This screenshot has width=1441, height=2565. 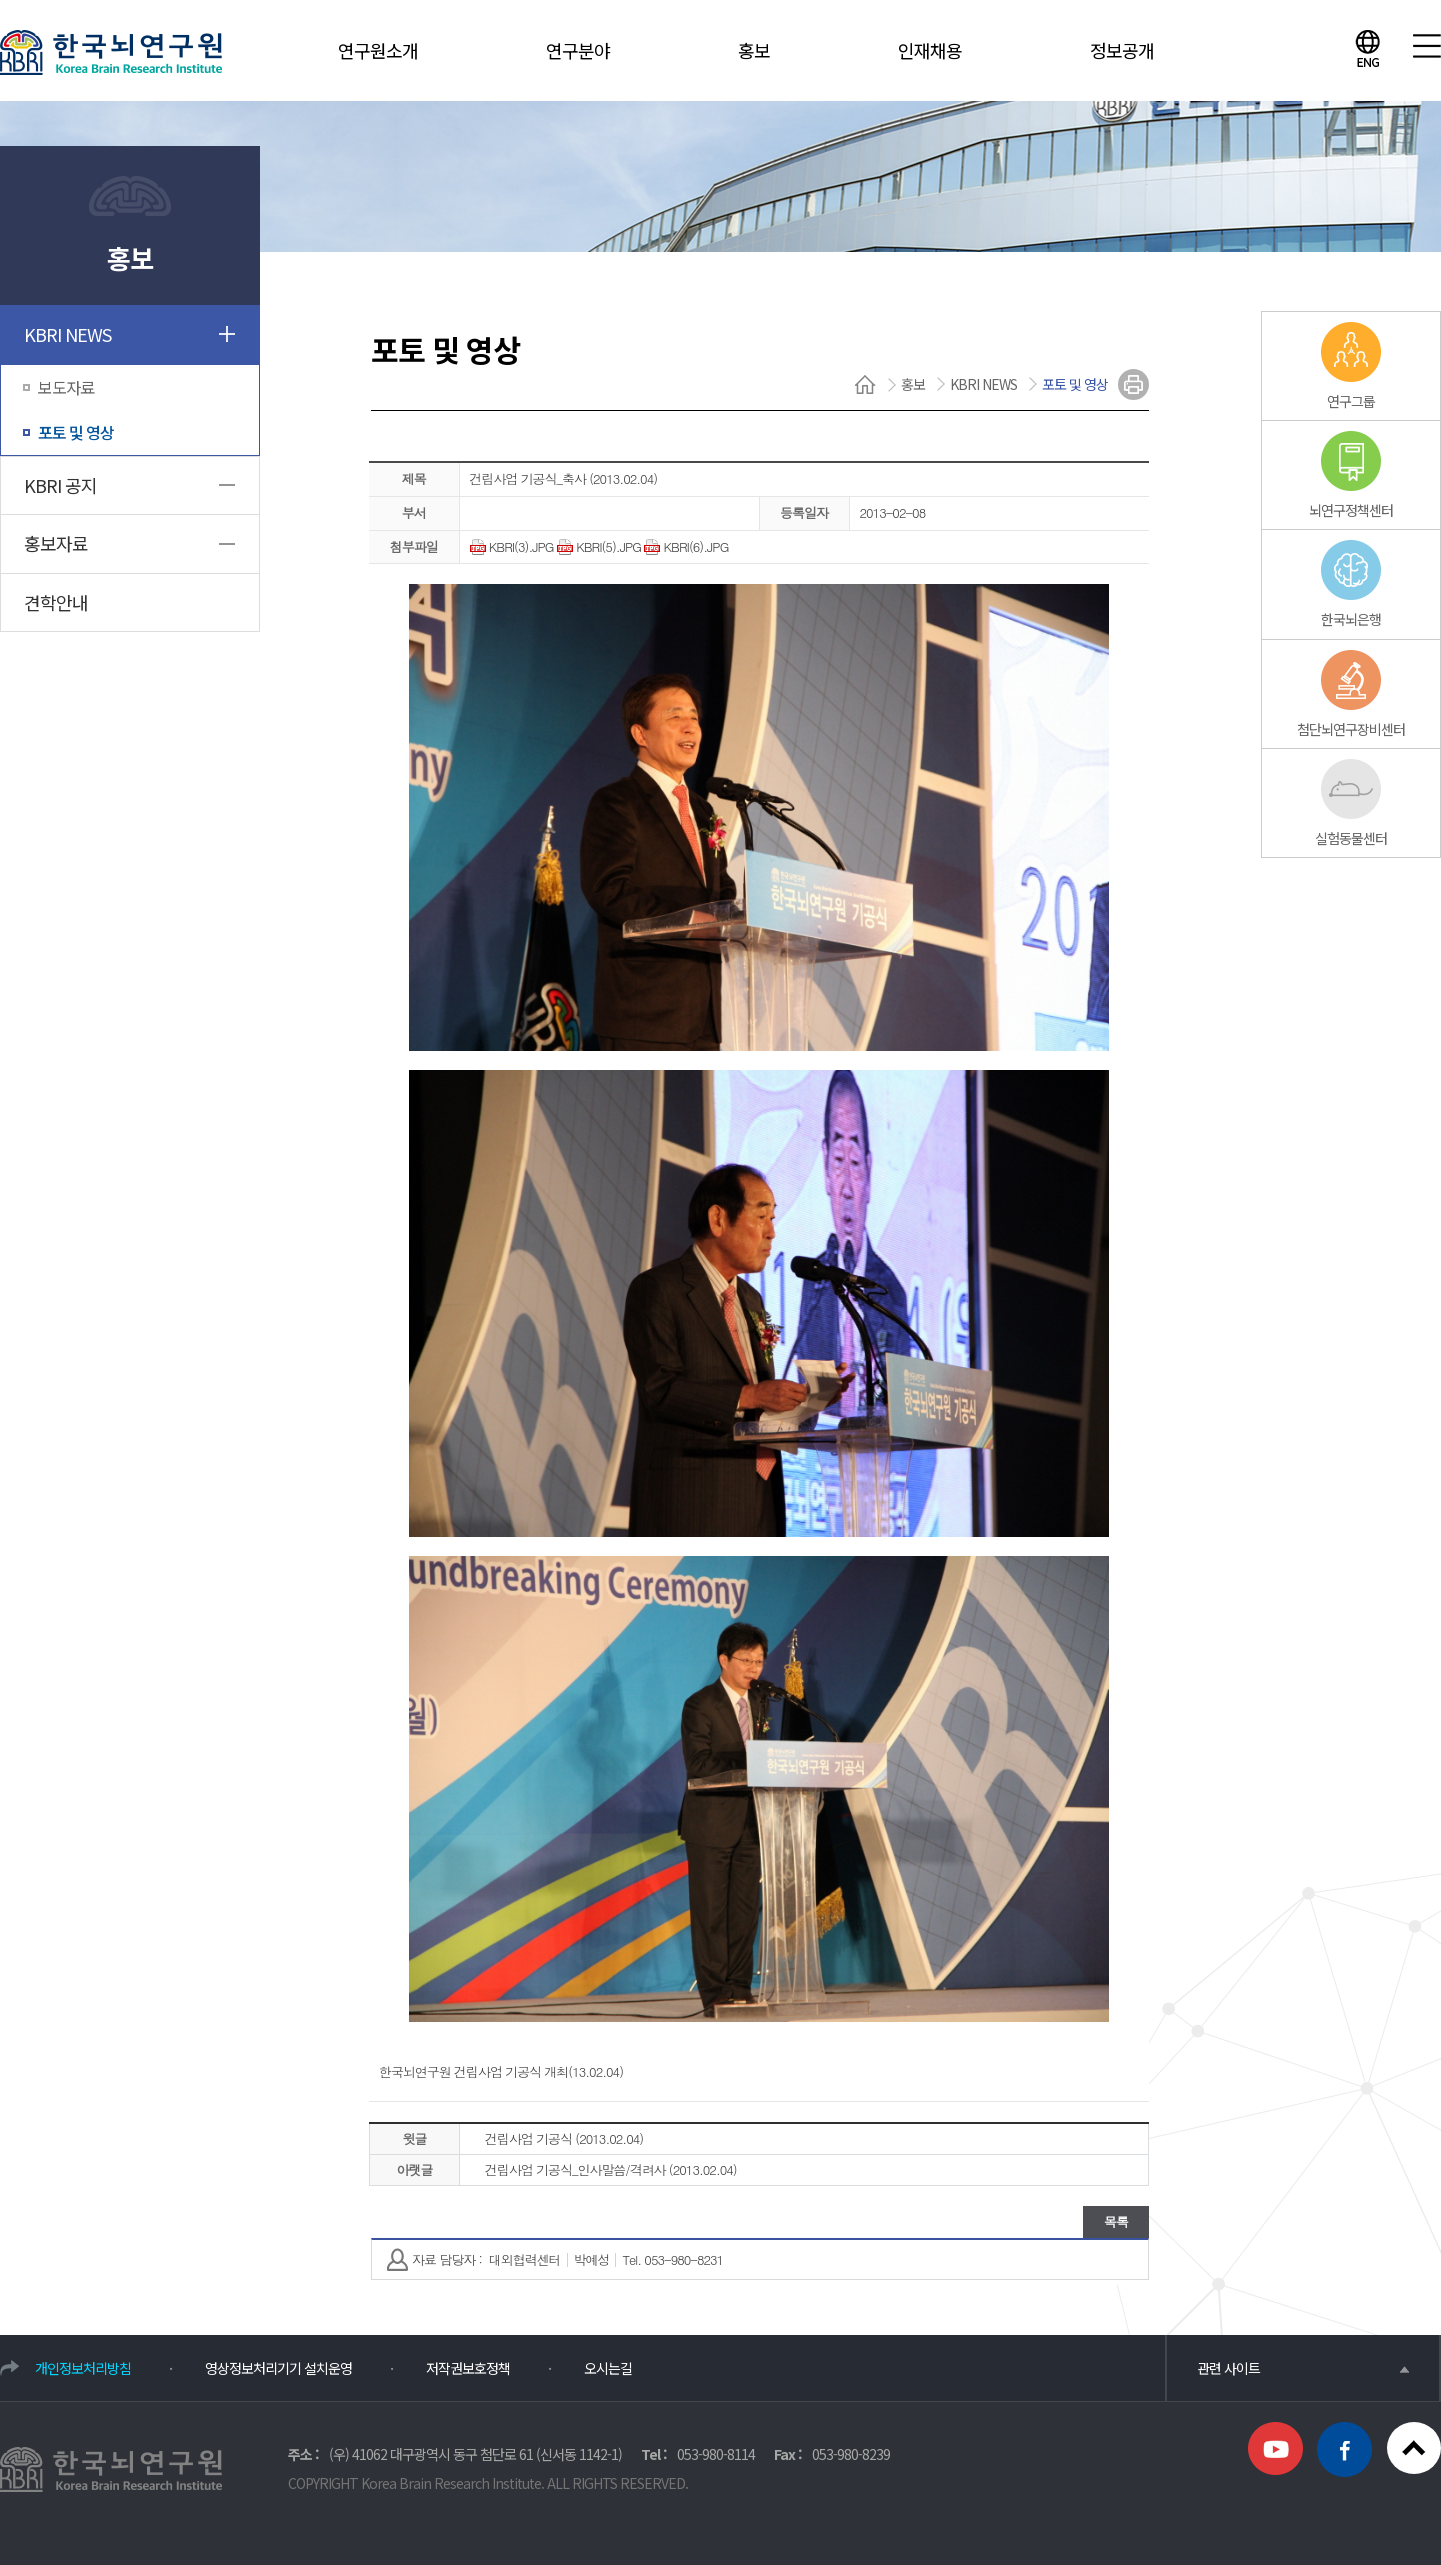 I want to click on 정보공개, so click(x=1122, y=50).